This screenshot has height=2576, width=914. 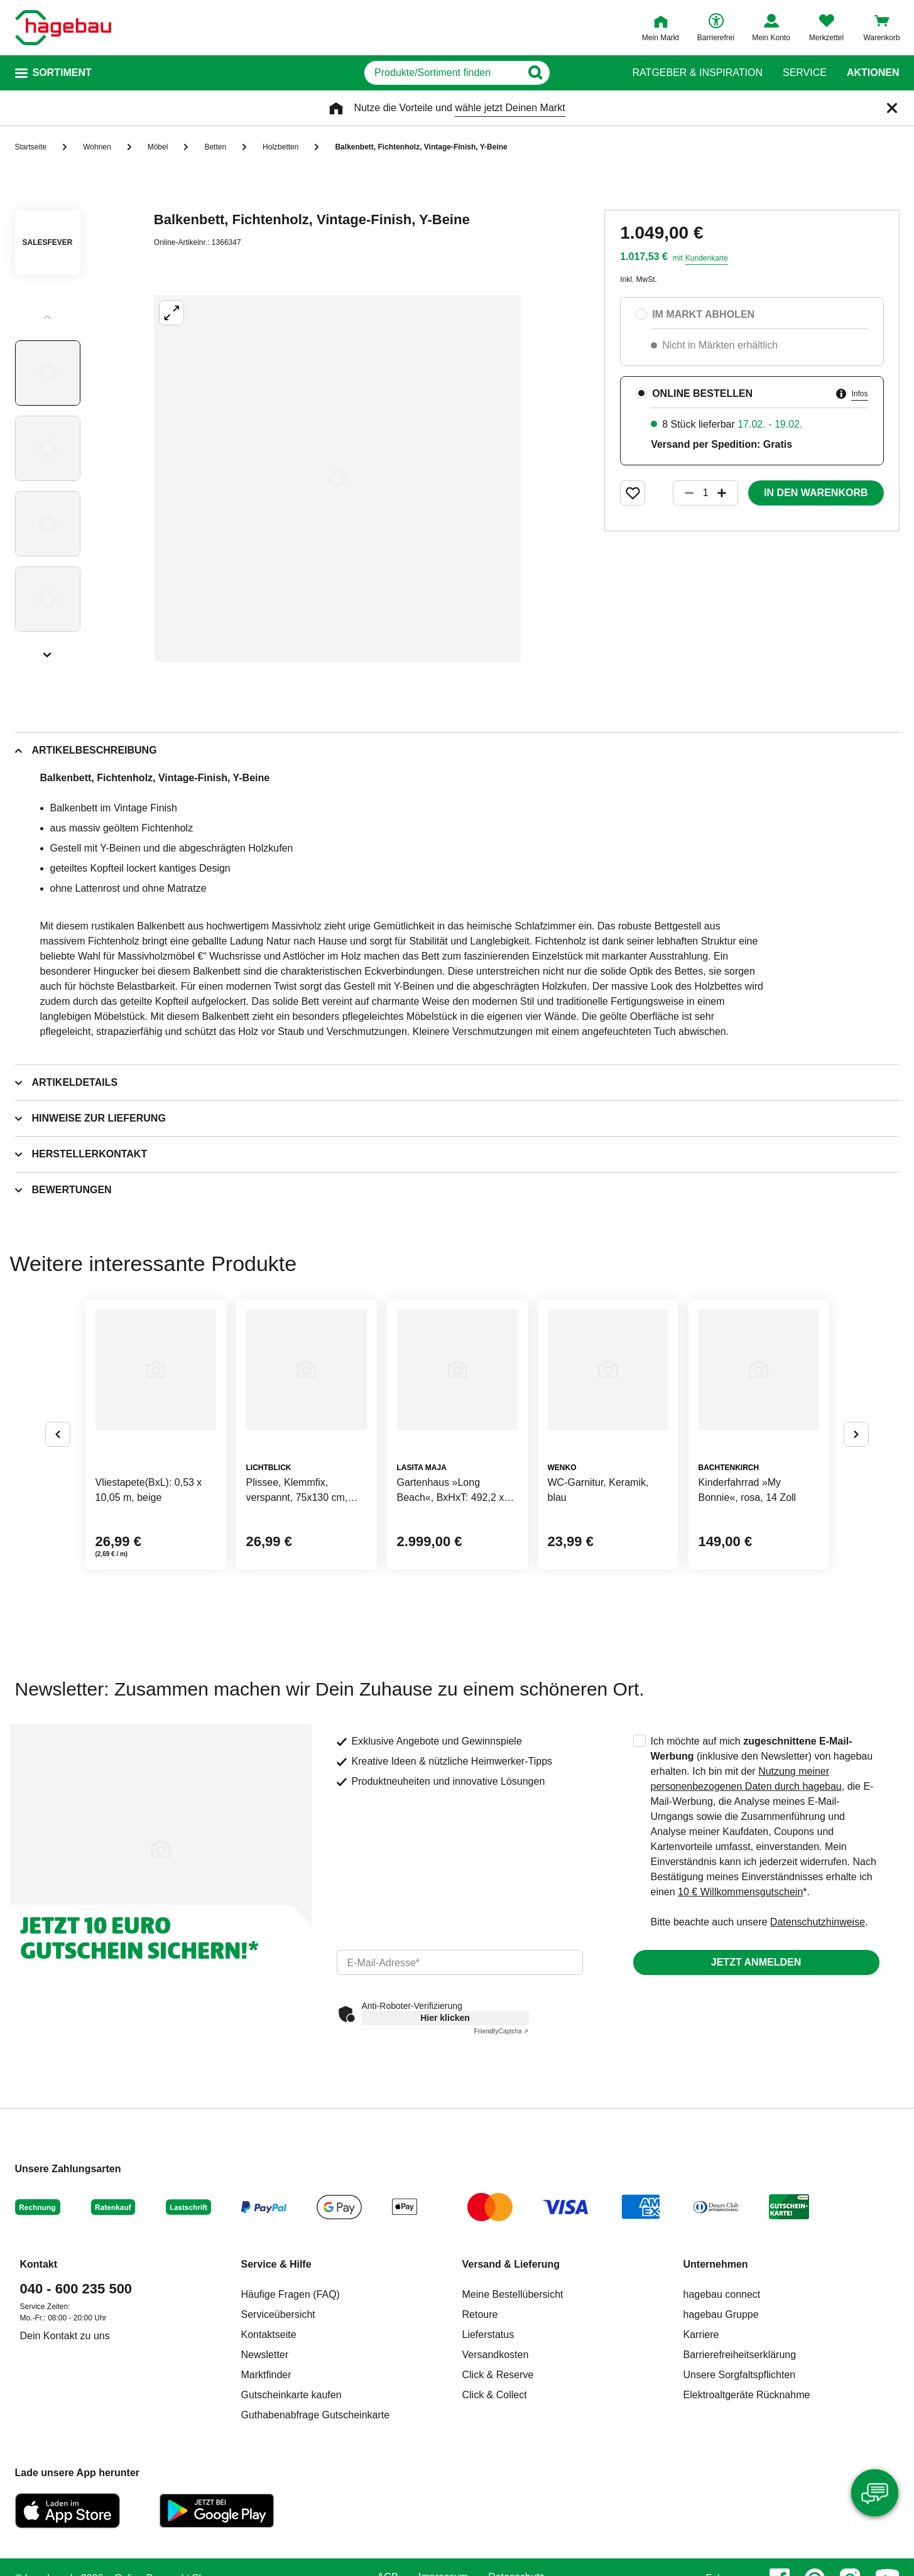 I want to click on Elektroaltgeräte Rücknahme, so click(x=746, y=2394).